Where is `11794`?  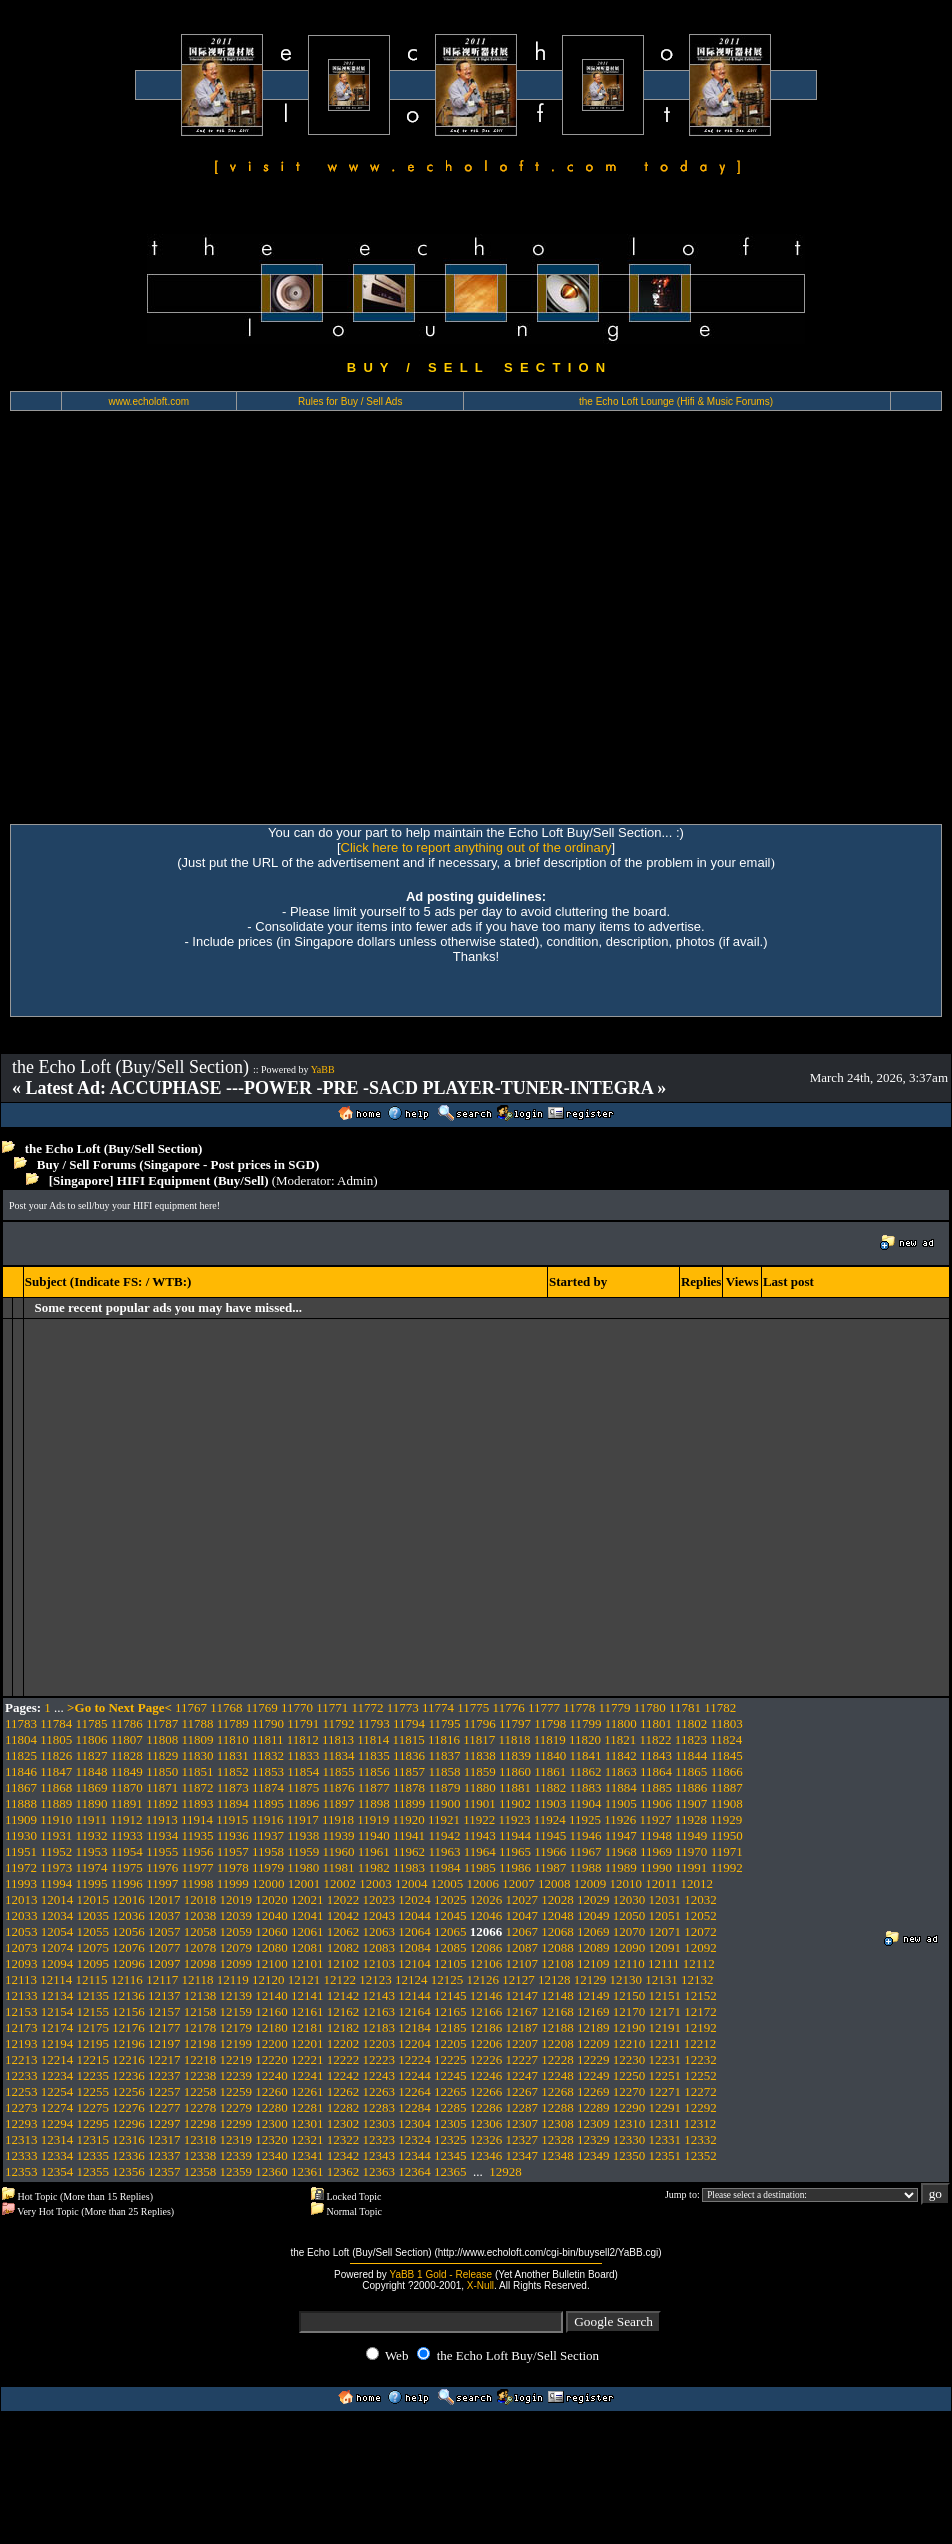 11794 is located at coordinates (409, 1723).